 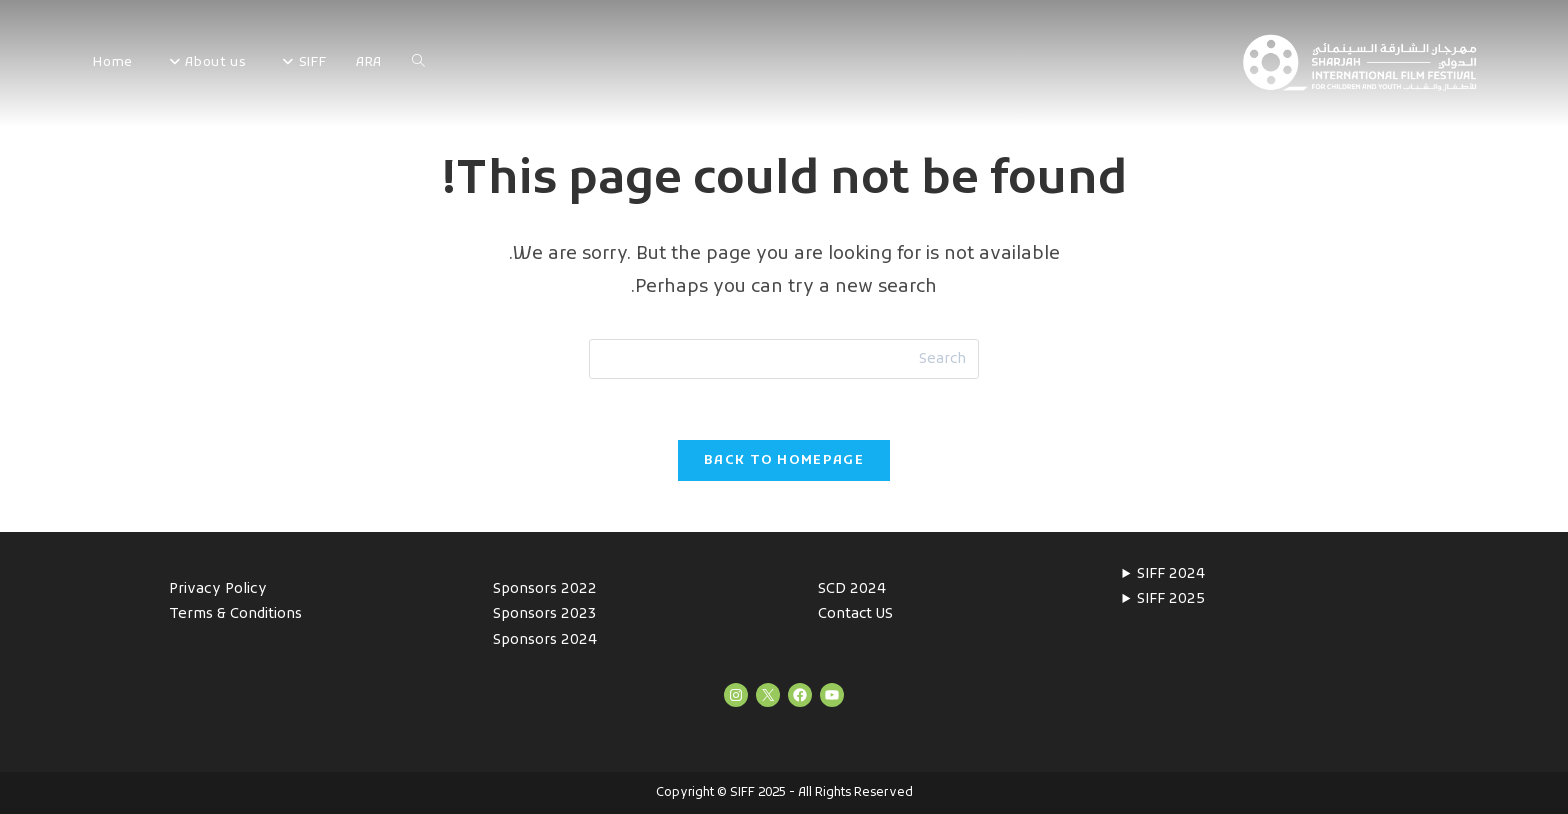 I want to click on Sponsors 2023, so click(x=545, y=614).